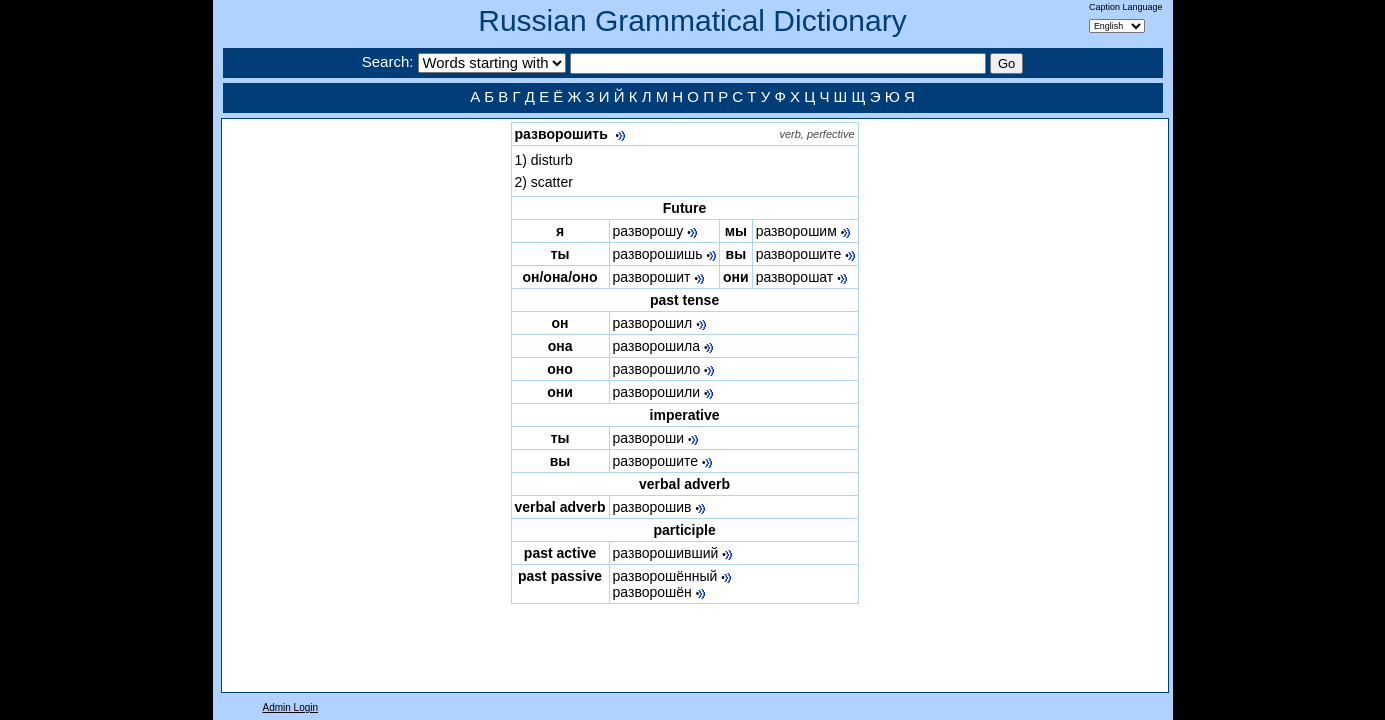  Describe the element at coordinates (692, 20) in the screenshot. I see `Russian Grammatical Dictionary` at that location.